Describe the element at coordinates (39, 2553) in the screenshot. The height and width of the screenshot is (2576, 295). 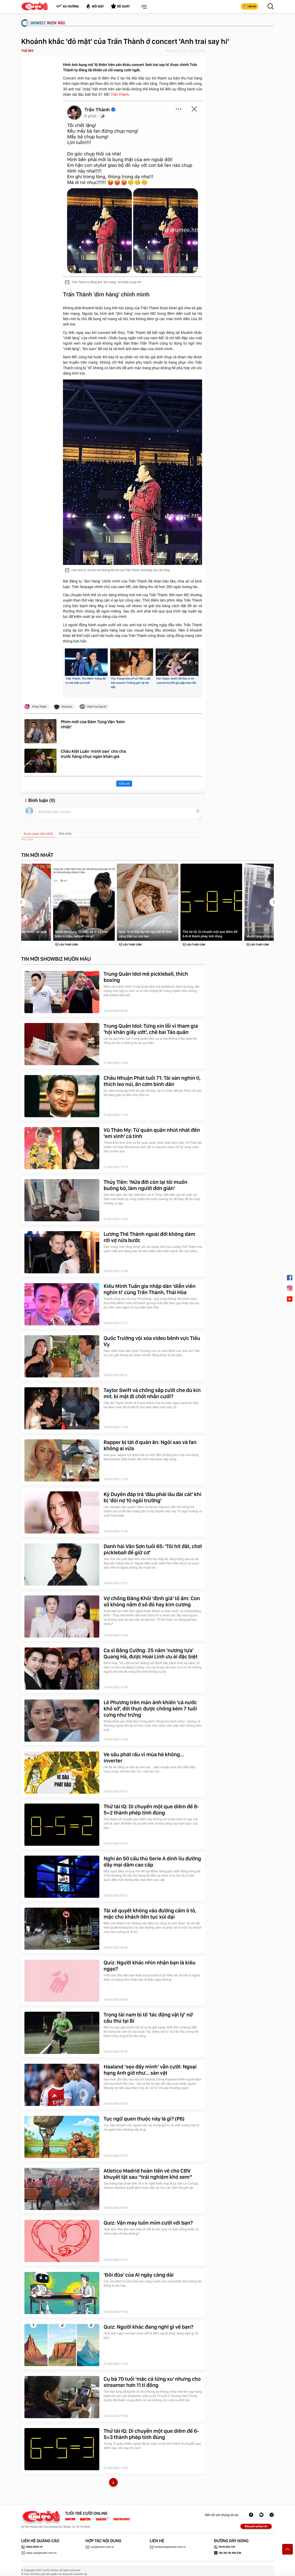
I see `sales.cuoi@tuoitre.com.vn` at that location.